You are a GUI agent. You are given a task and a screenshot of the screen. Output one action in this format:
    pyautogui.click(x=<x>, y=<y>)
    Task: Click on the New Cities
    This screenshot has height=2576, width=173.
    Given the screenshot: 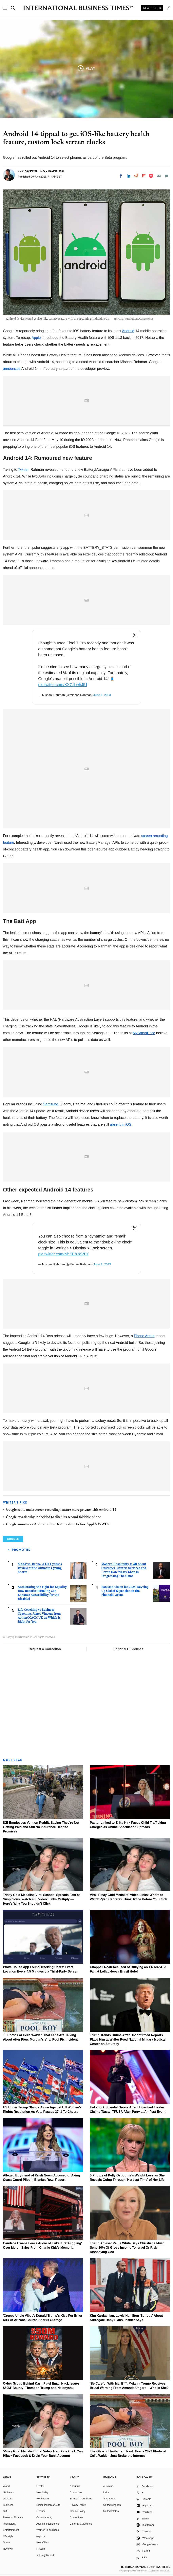 What is the action you would take?
    pyautogui.click(x=42, y=2542)
    